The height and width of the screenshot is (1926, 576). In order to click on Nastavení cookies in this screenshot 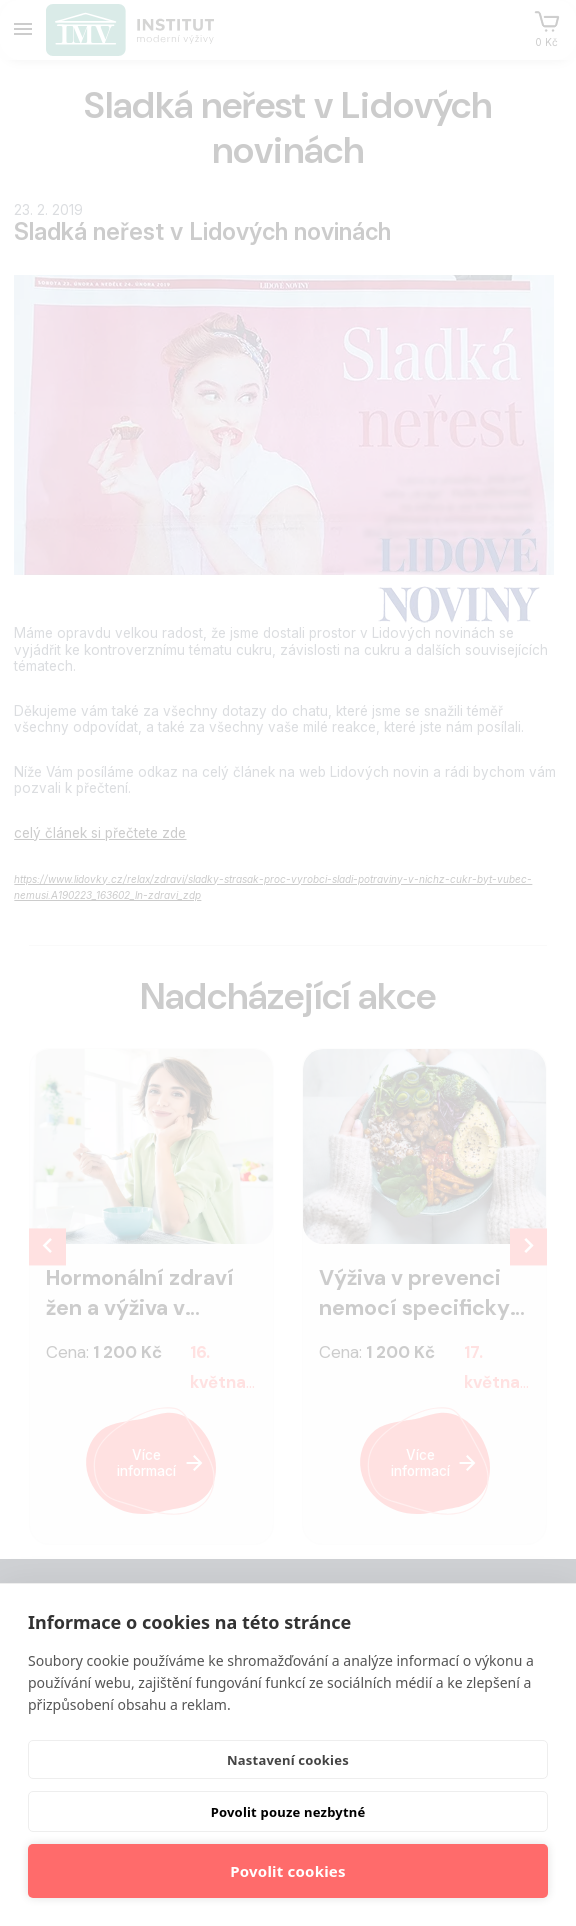, I will do `click(288, 1760)`.